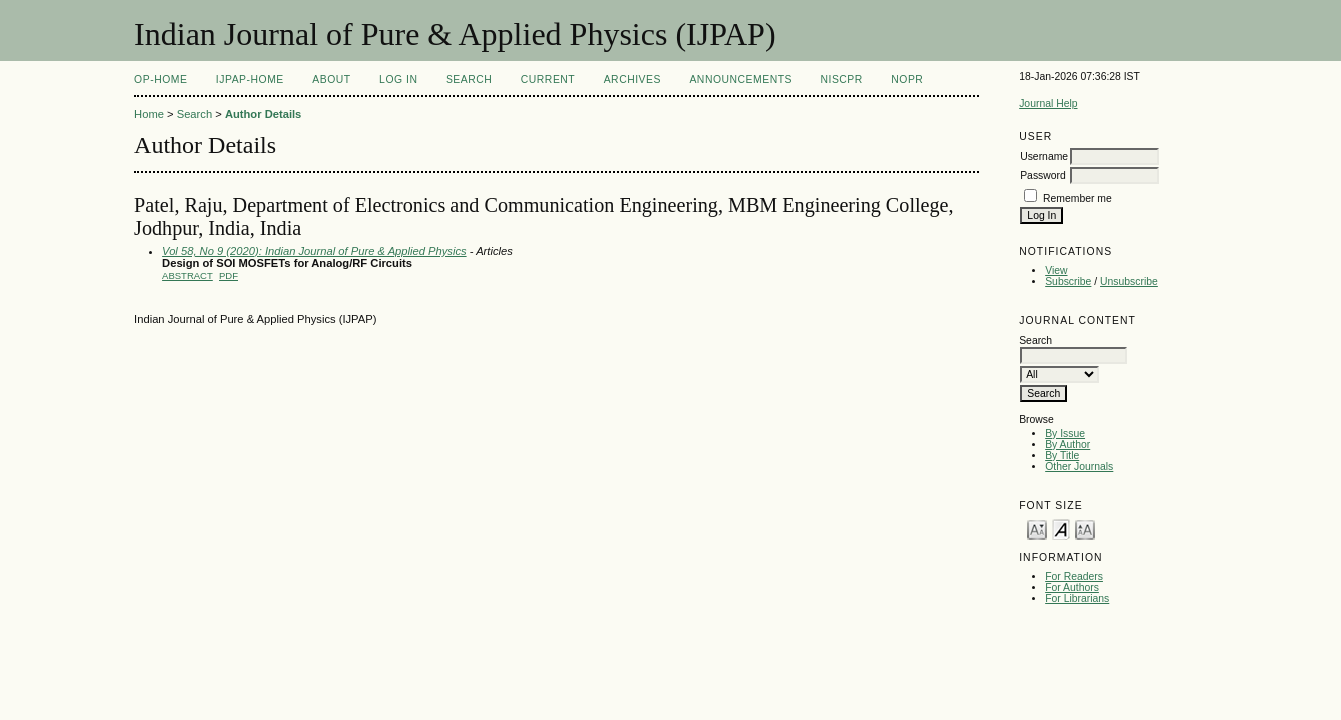 The height and width of the screenshot is (720, 1341). What do you see at coordinates (841, 79) in the screenshot?
I see `NIScPR` at bounding box center [841, 79].